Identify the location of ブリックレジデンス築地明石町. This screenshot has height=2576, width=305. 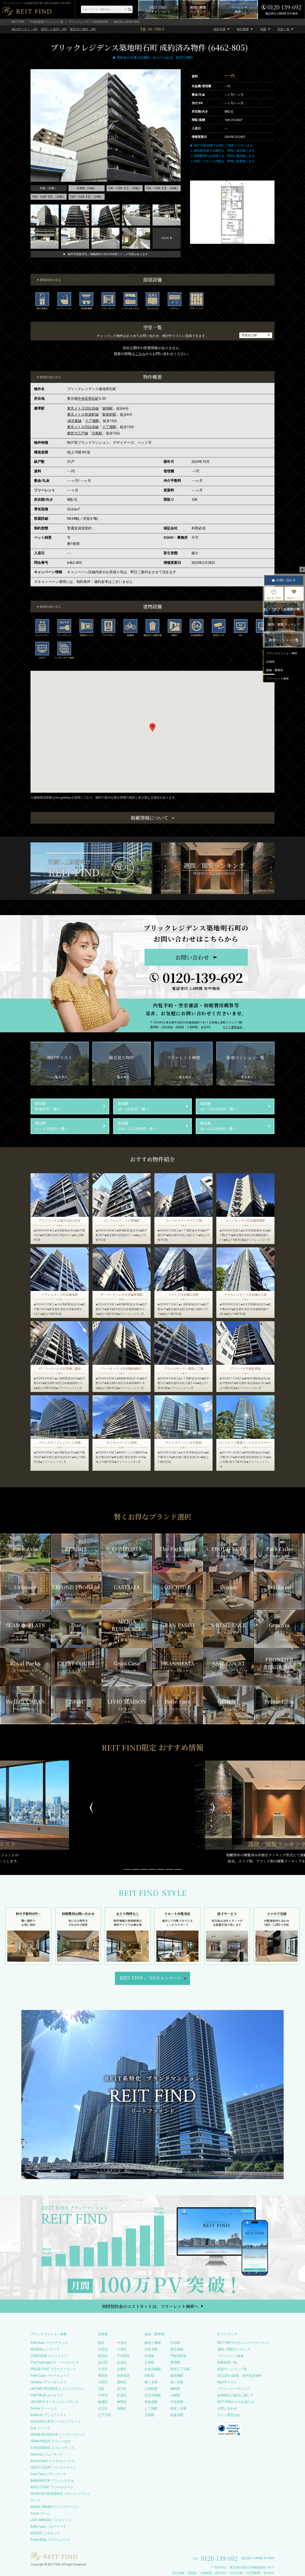
(88, 21).